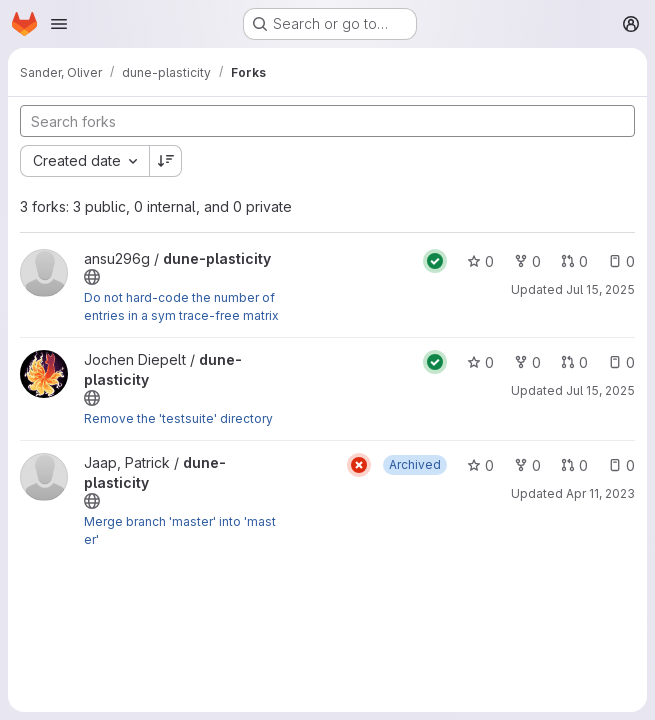  What do you see at coordinates (178, 418) in the screenshot?
I see `Remove the 'testsuite' directory` at bounding box center [178, 418].